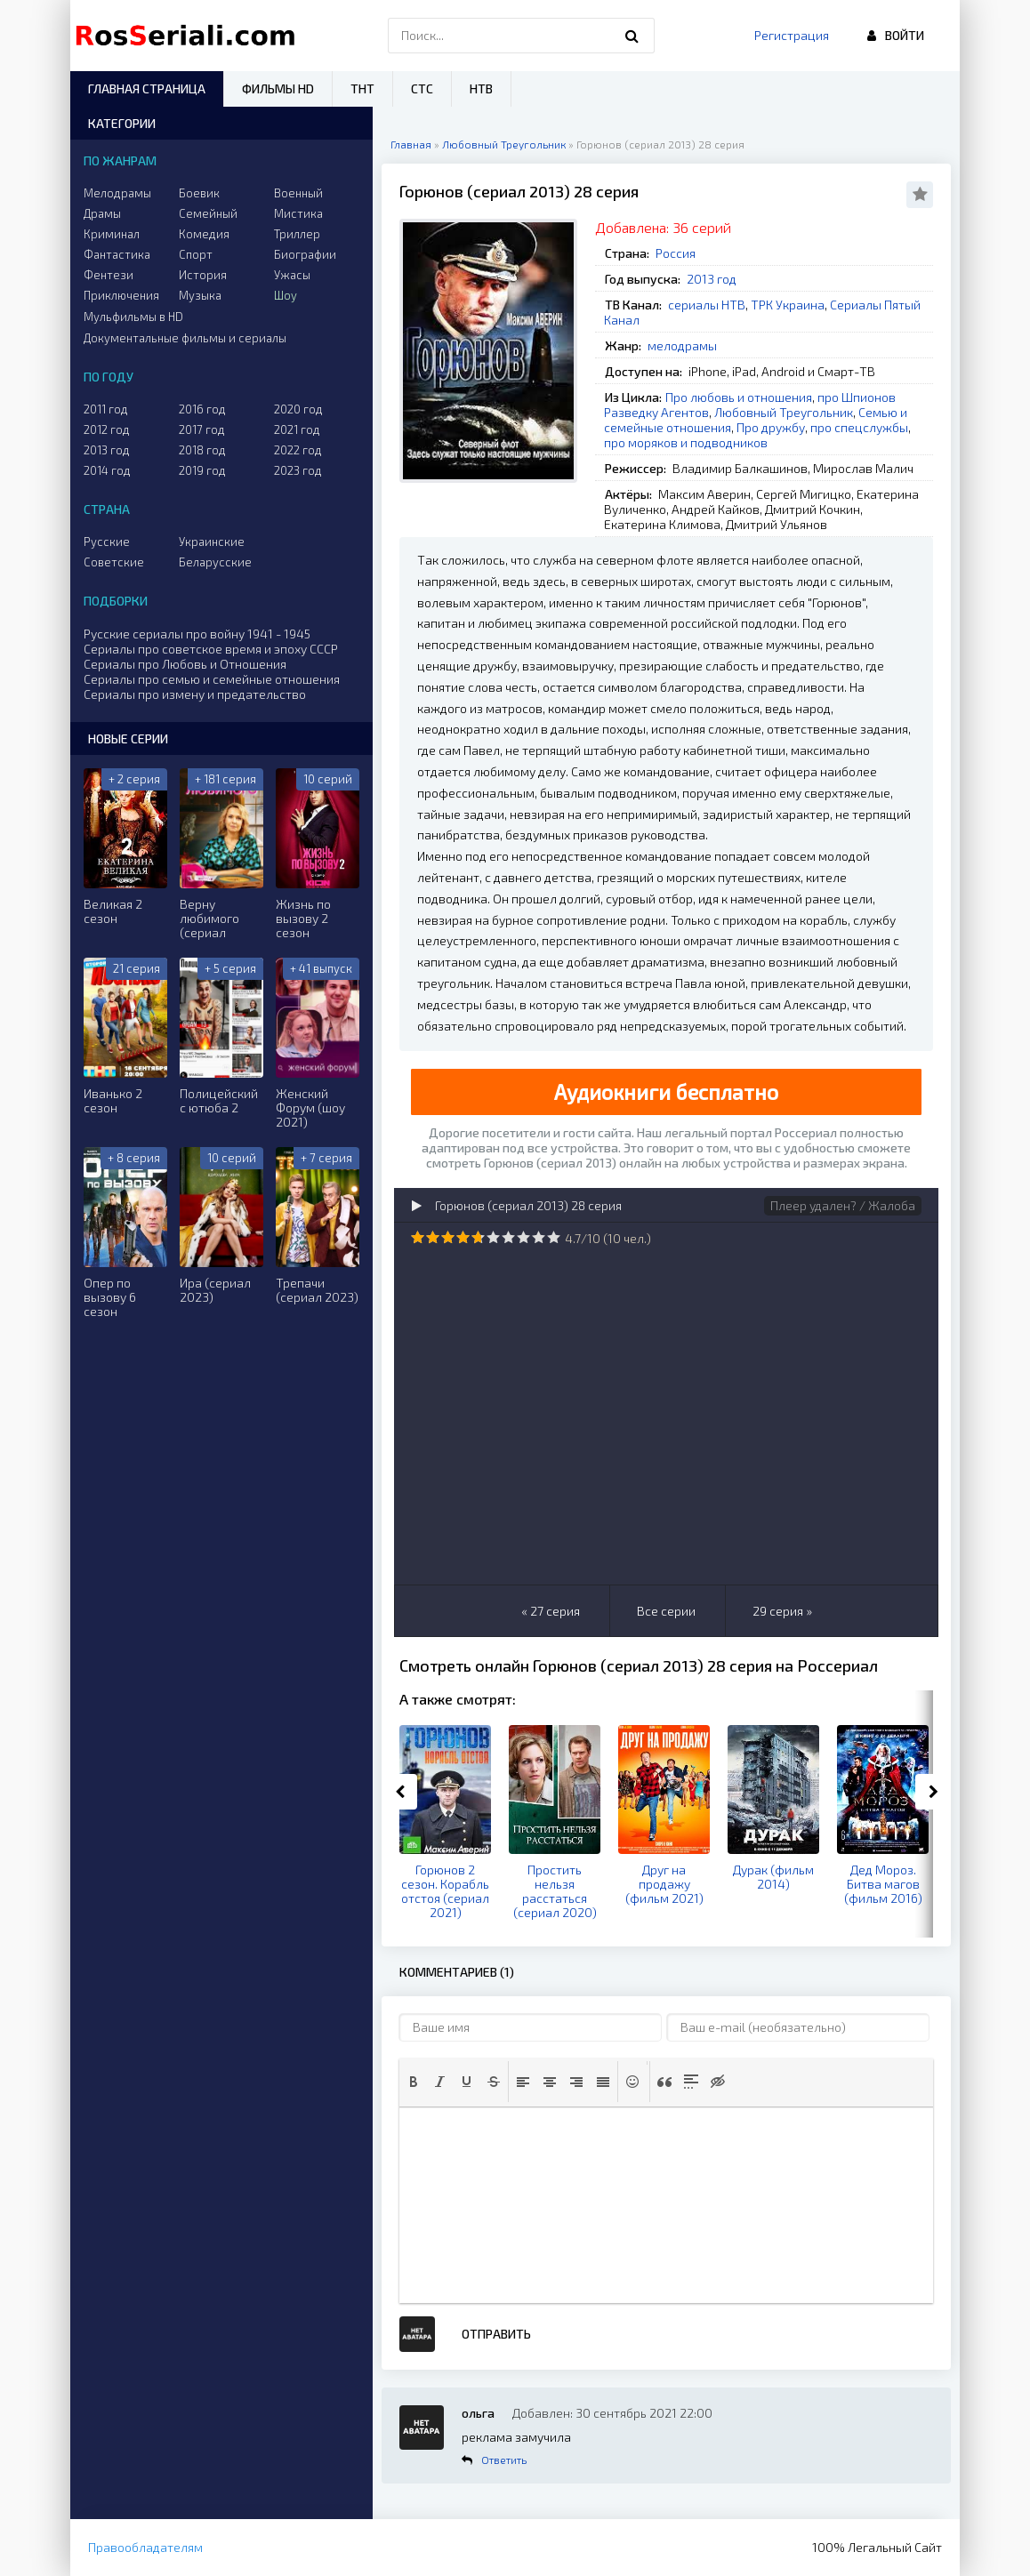  I want to click on Про дружбу, so click(770, 427).